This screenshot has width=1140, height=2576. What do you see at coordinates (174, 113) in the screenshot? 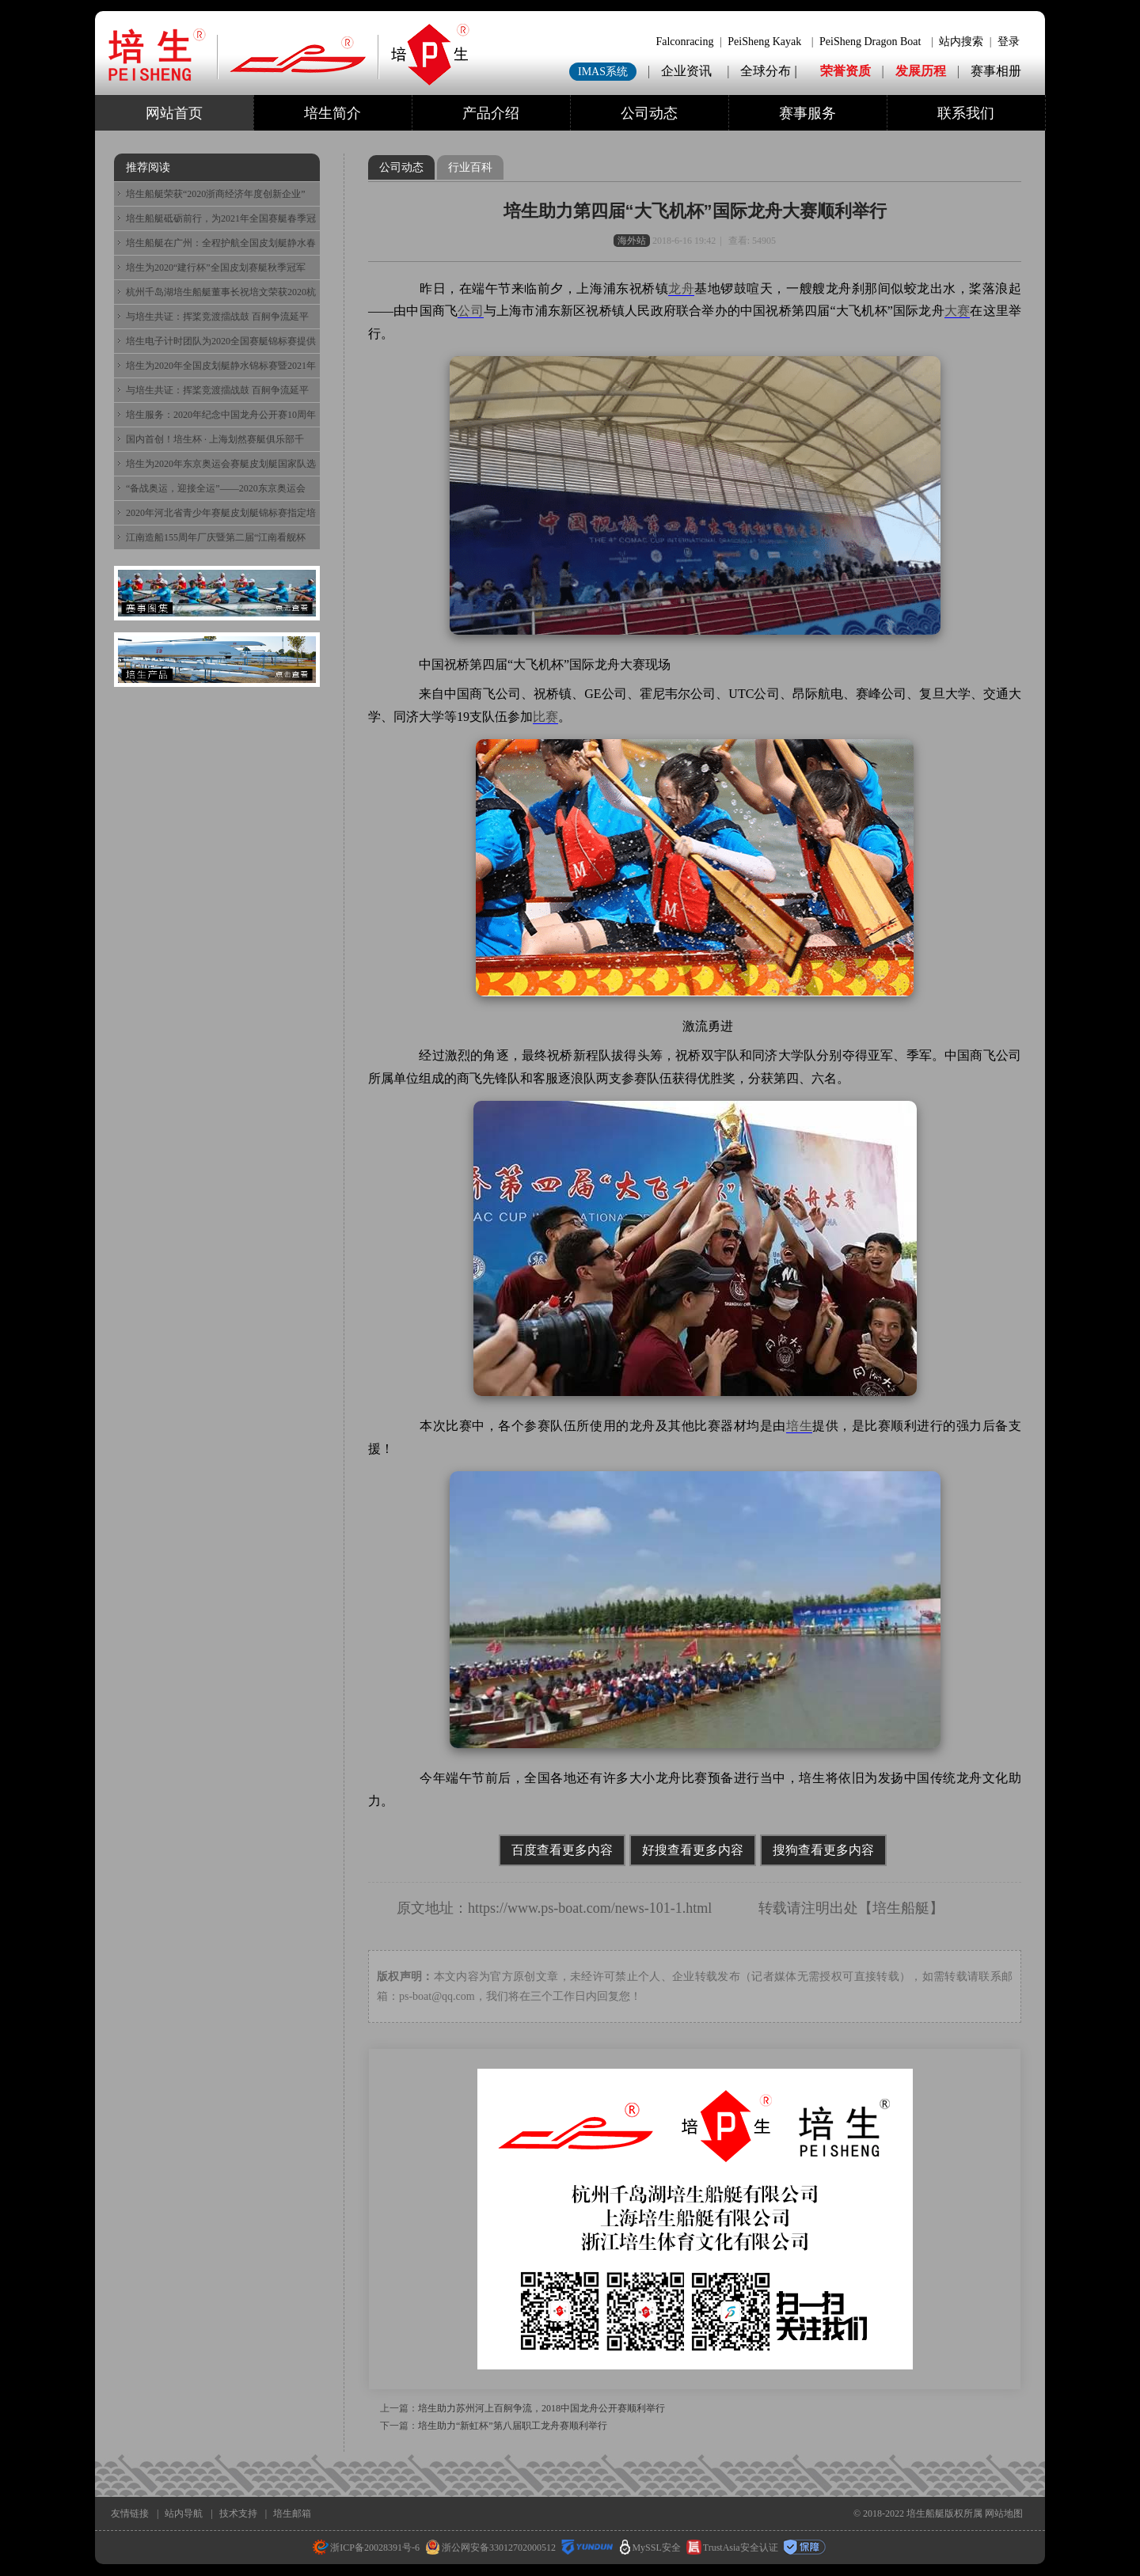
I see `网站首页` at bounding box center [174, 113].